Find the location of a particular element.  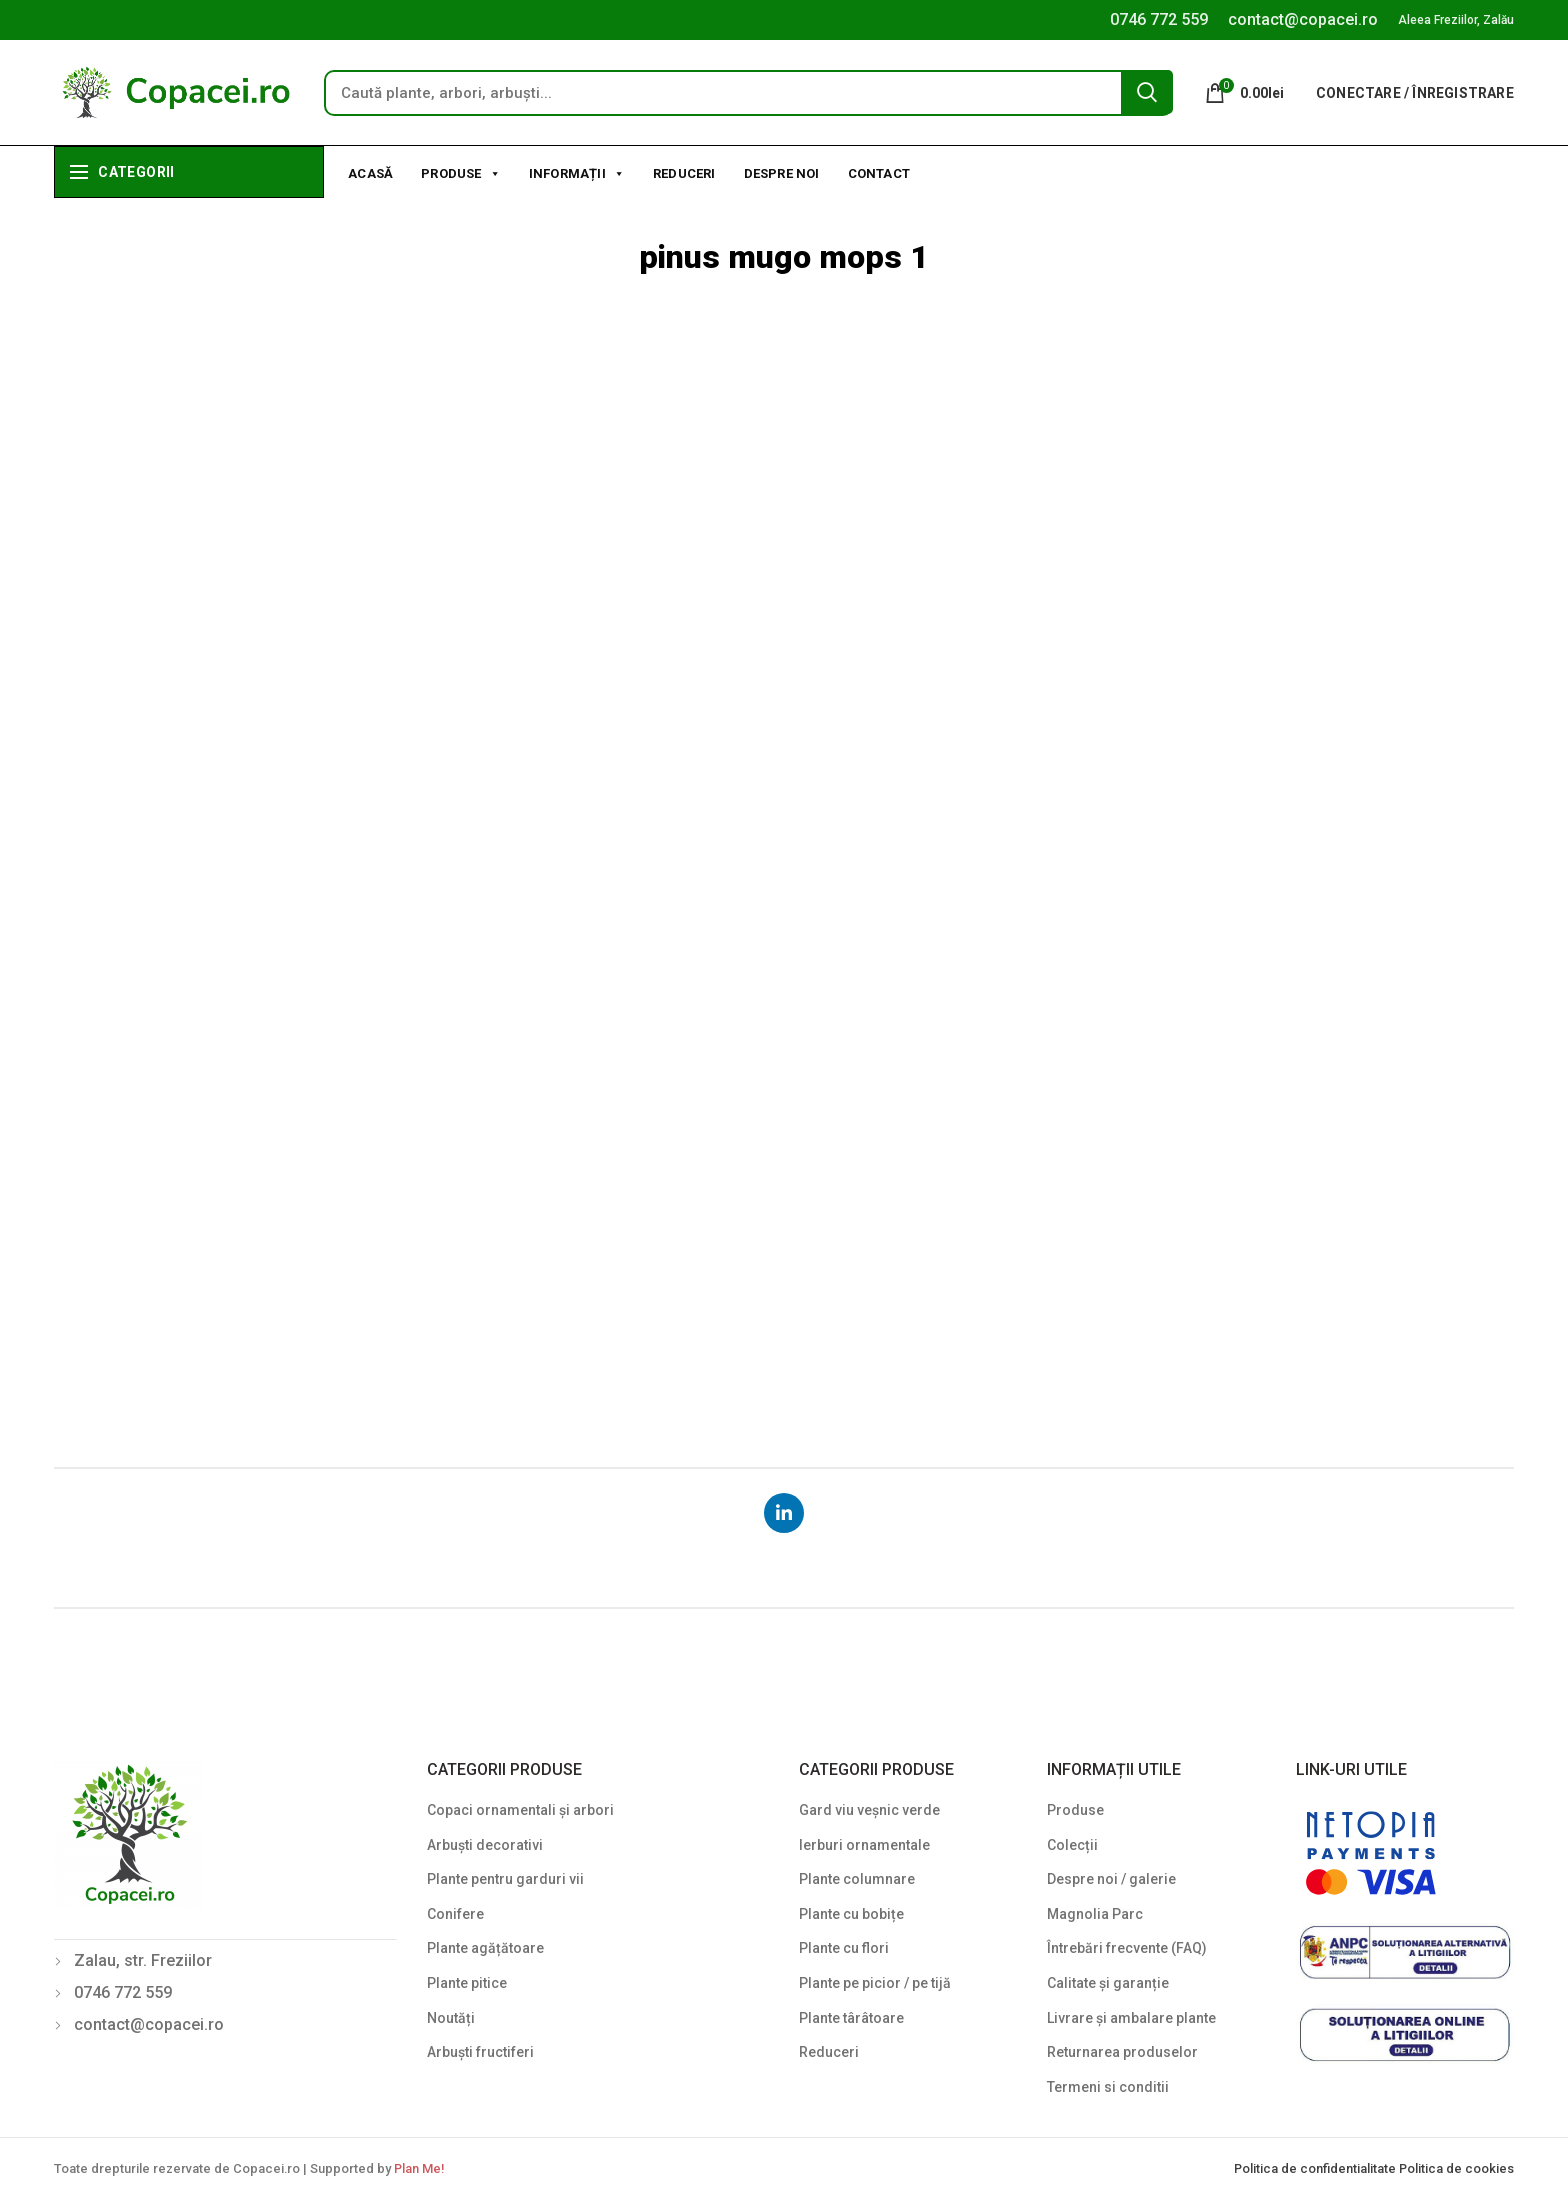

Întrebări frecvente (FAQ) is located at coordinates (1127, 1948).